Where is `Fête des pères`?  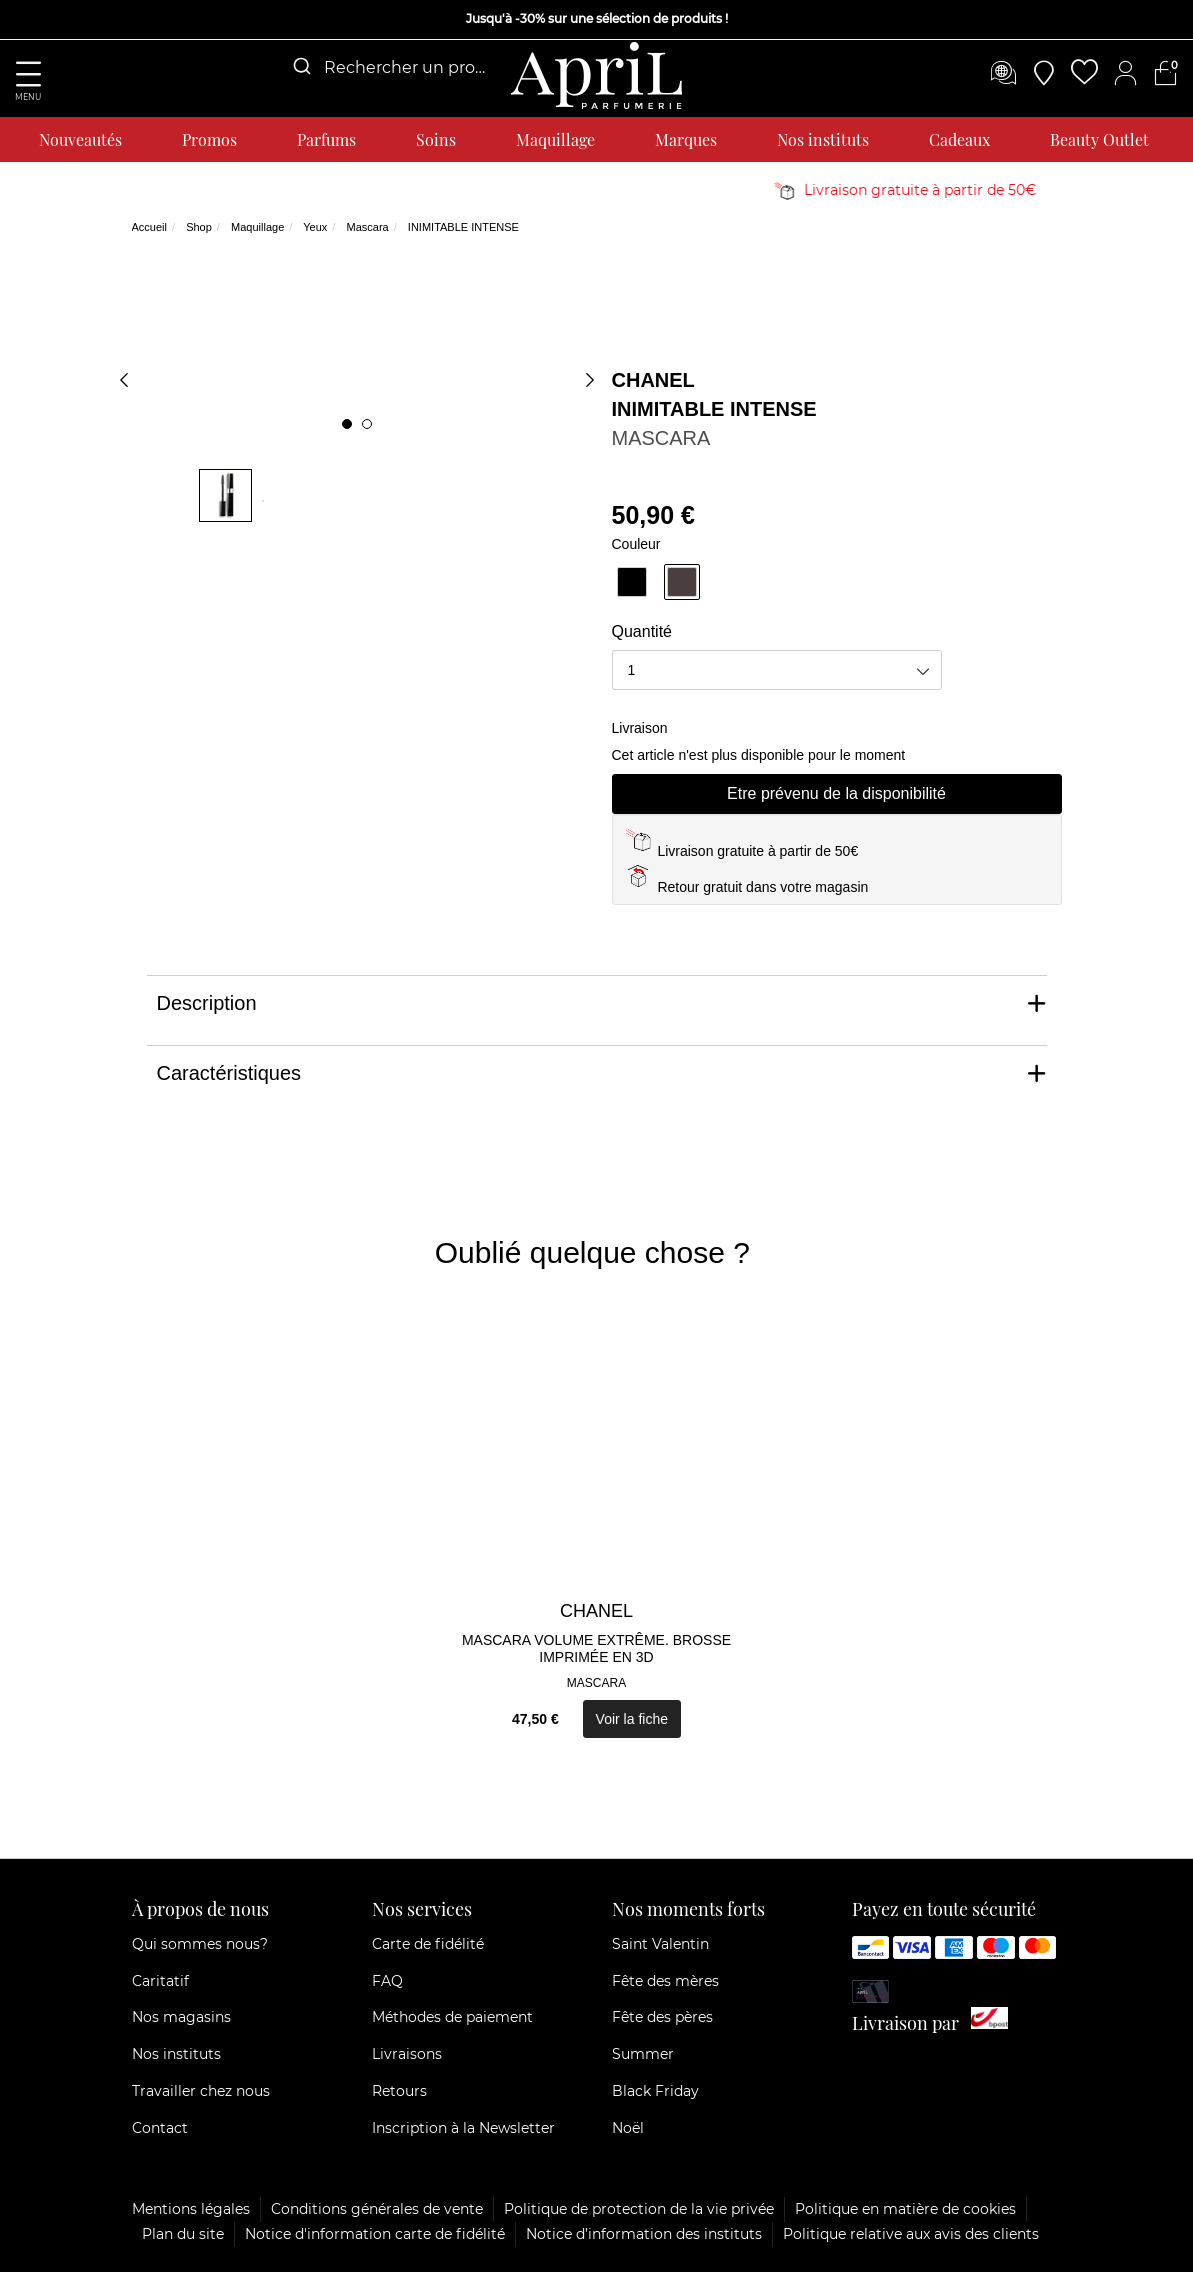
Fête des pères is located at coordinates (662, 2033).